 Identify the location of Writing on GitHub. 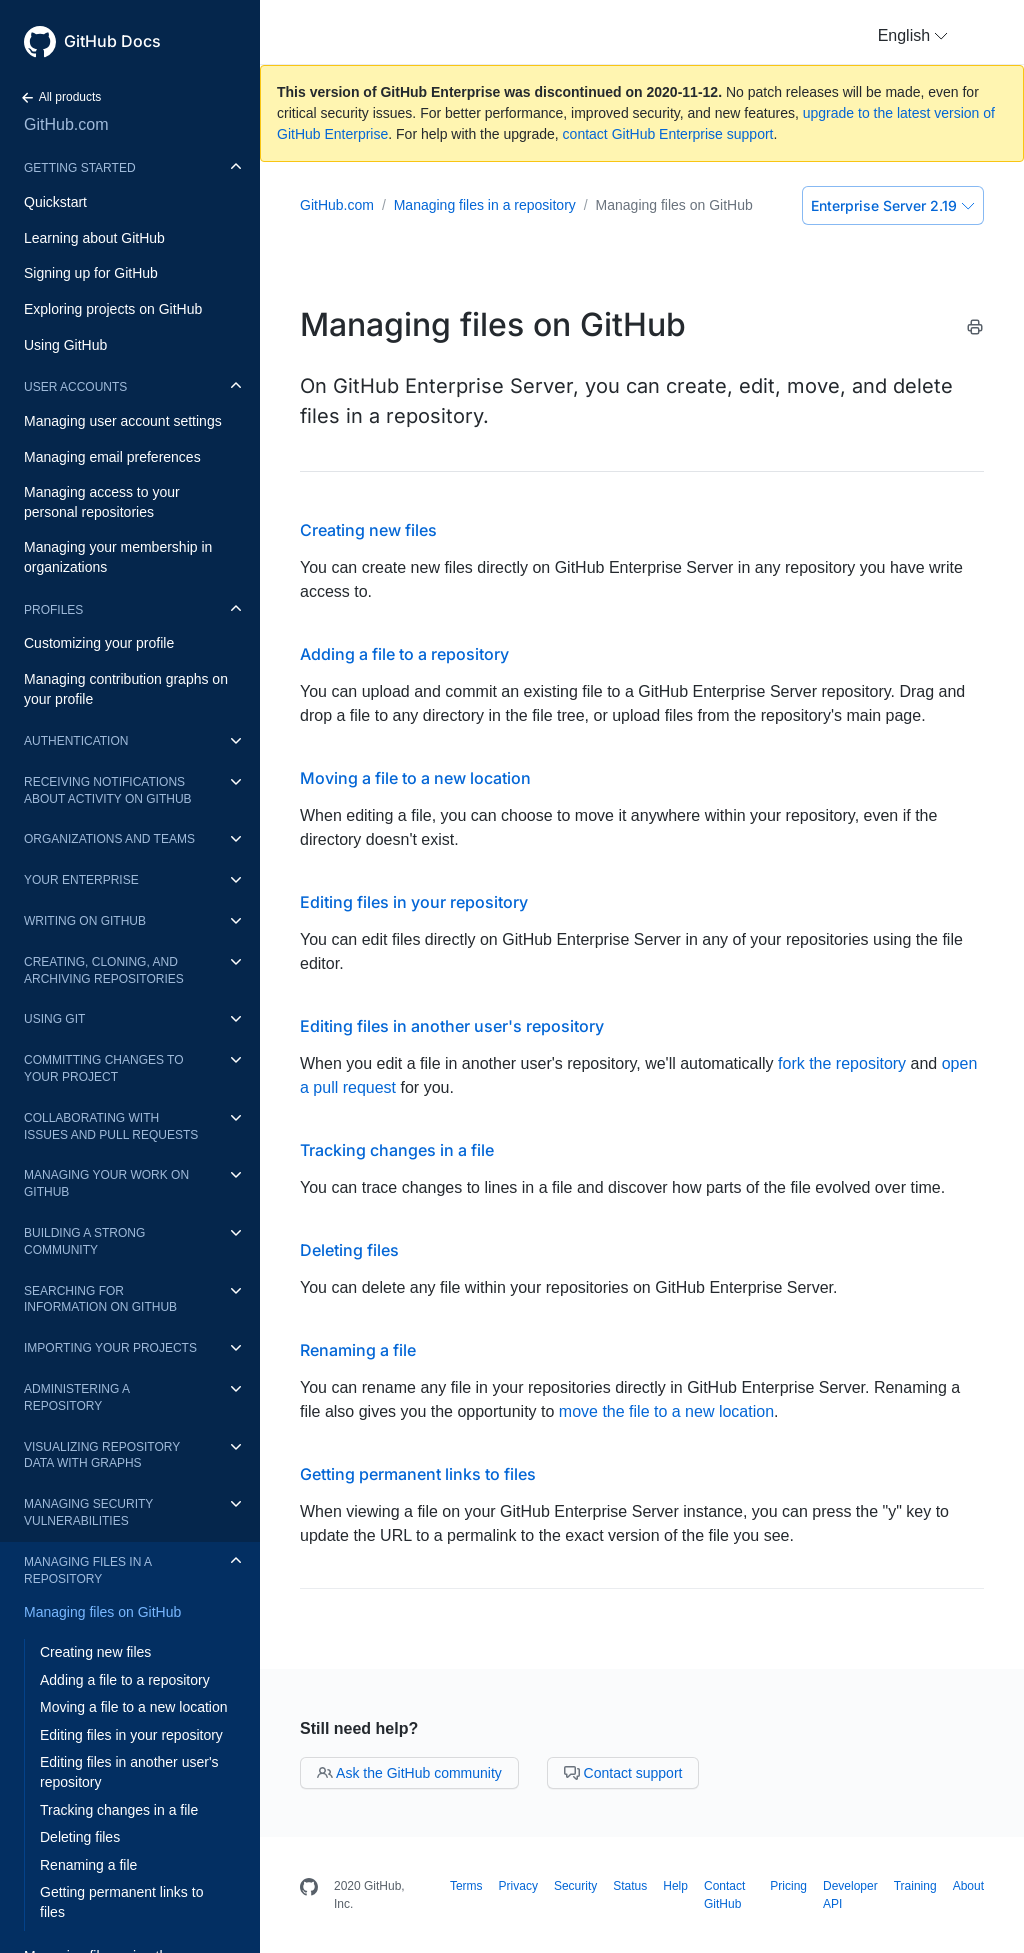
(85, 921).